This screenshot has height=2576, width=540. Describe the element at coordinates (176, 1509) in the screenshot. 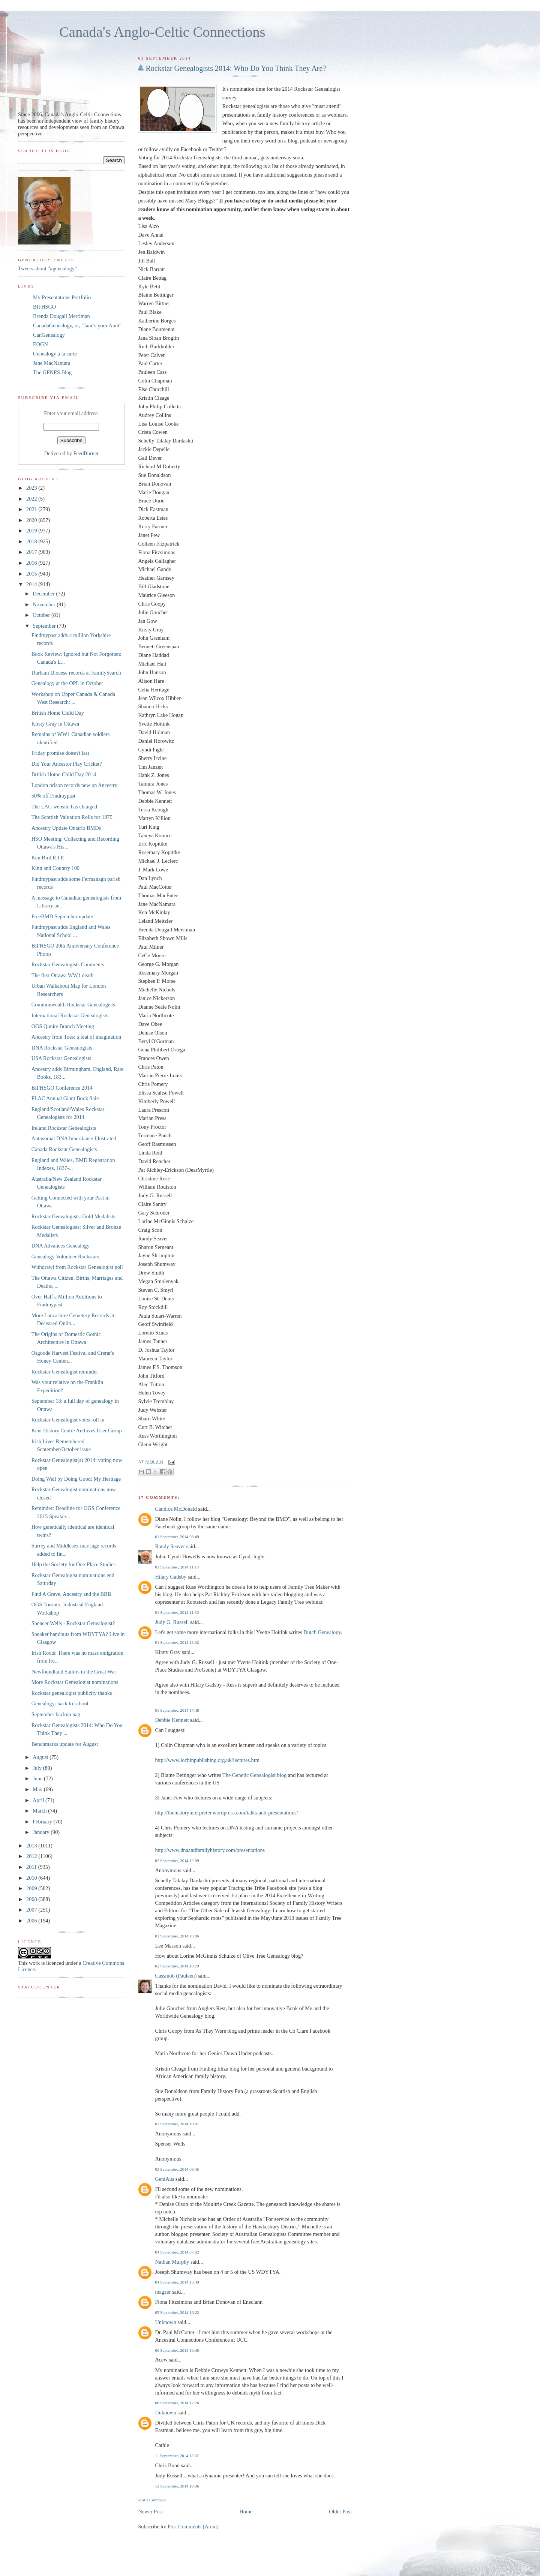

I see `Candice McDonald` at that location.